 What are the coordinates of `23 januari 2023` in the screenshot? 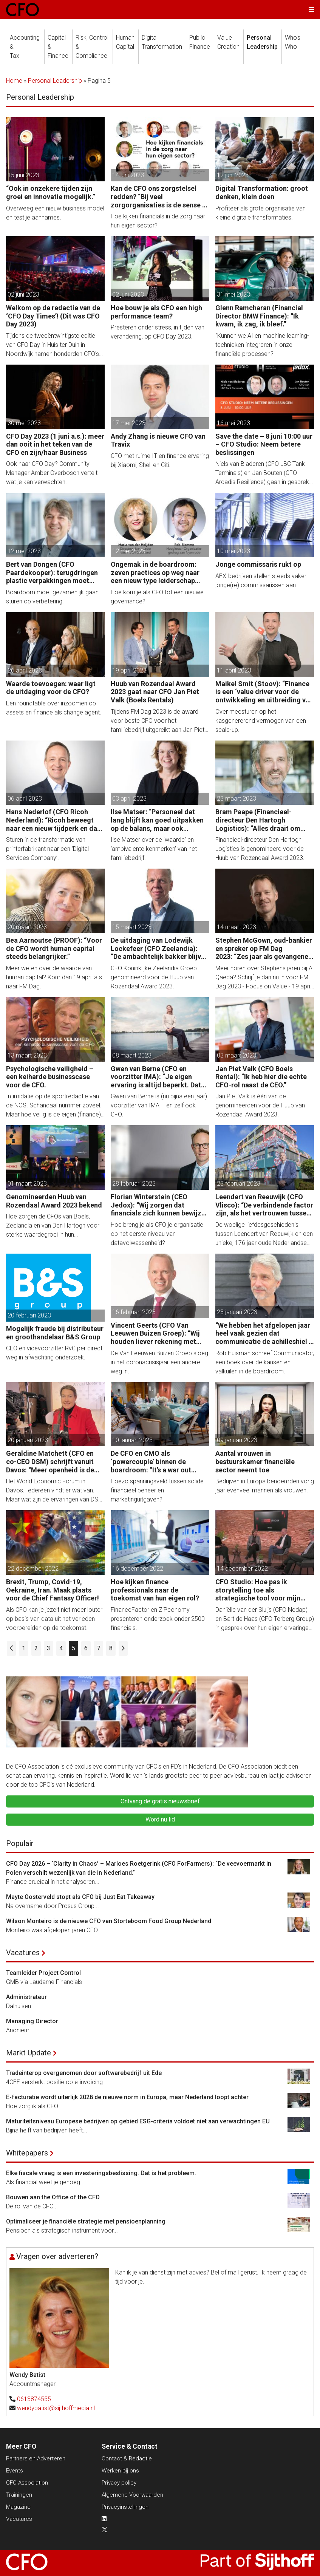 It's located at (237, 1312).